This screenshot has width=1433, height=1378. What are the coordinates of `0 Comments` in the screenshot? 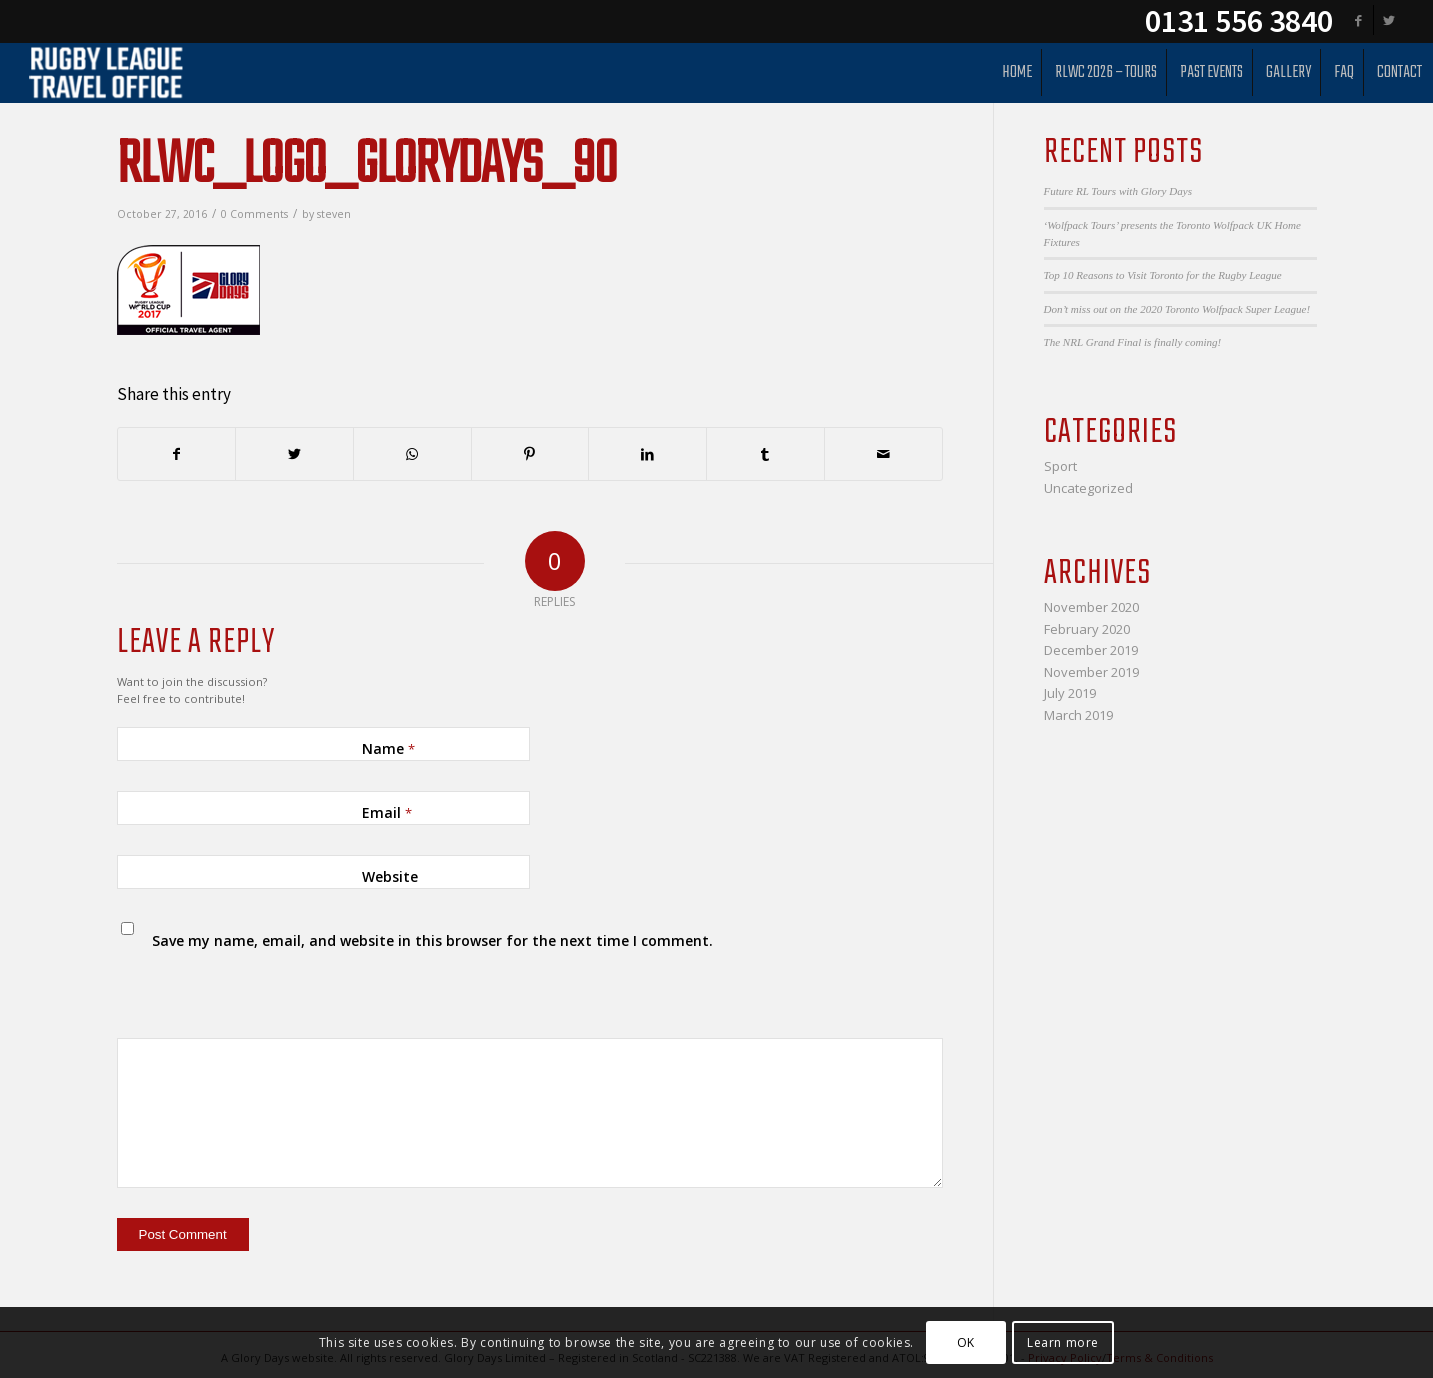 It's located at (254, 214).